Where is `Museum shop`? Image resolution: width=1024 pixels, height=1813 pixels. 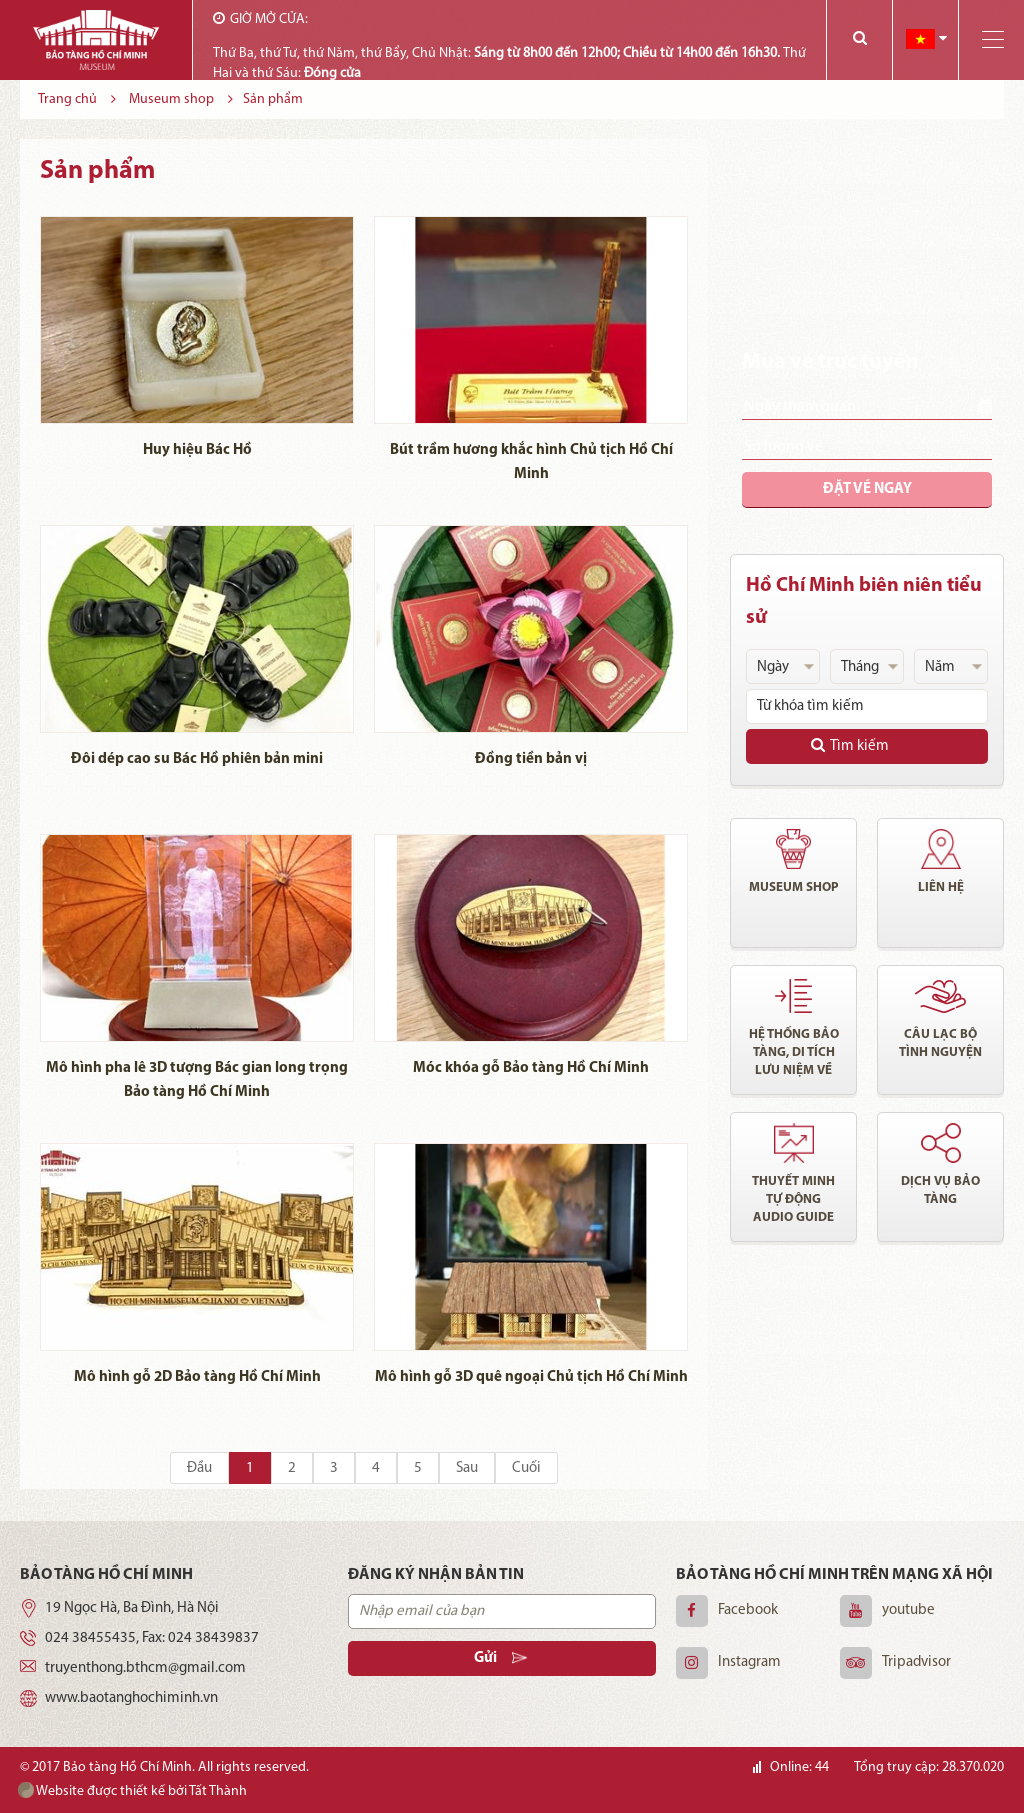
Museum shop is located at coordinates (794, 887).